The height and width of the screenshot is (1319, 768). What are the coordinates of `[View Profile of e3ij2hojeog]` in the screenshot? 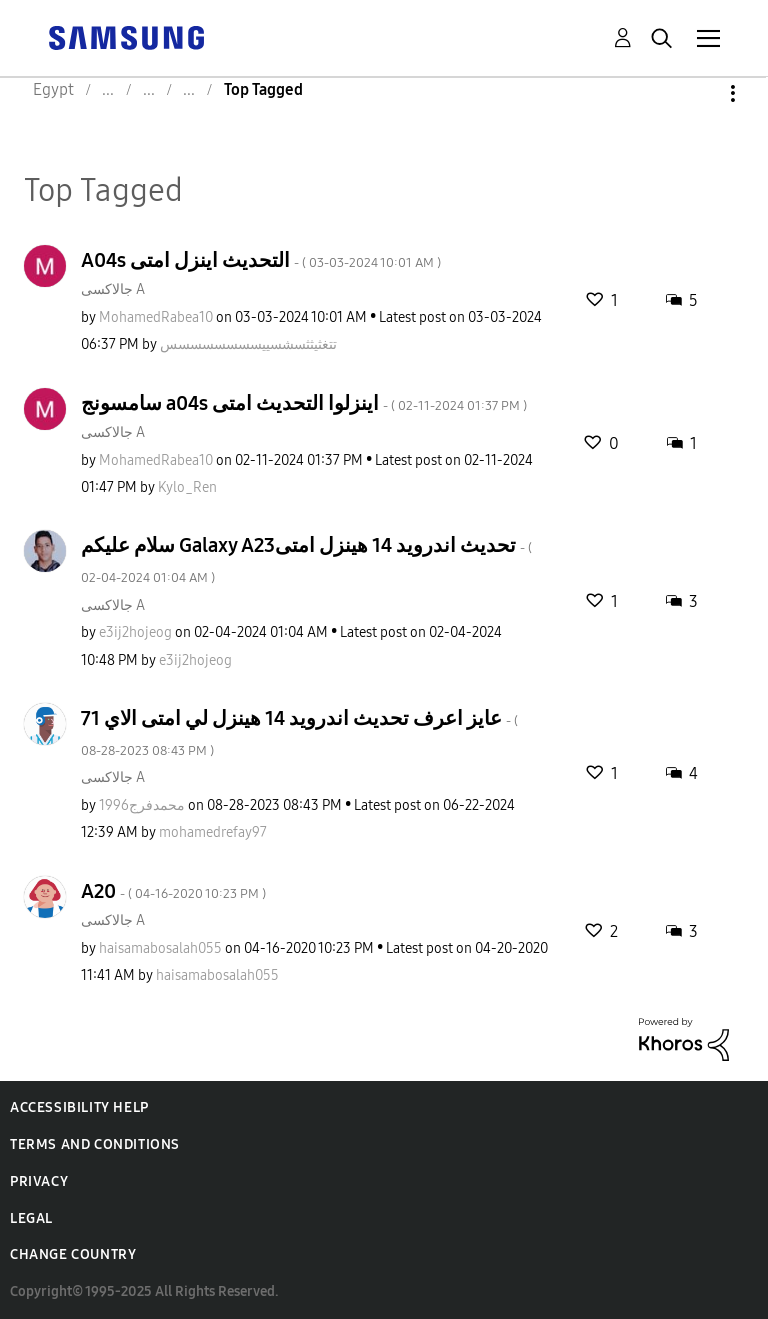 It's located at (135, 632).